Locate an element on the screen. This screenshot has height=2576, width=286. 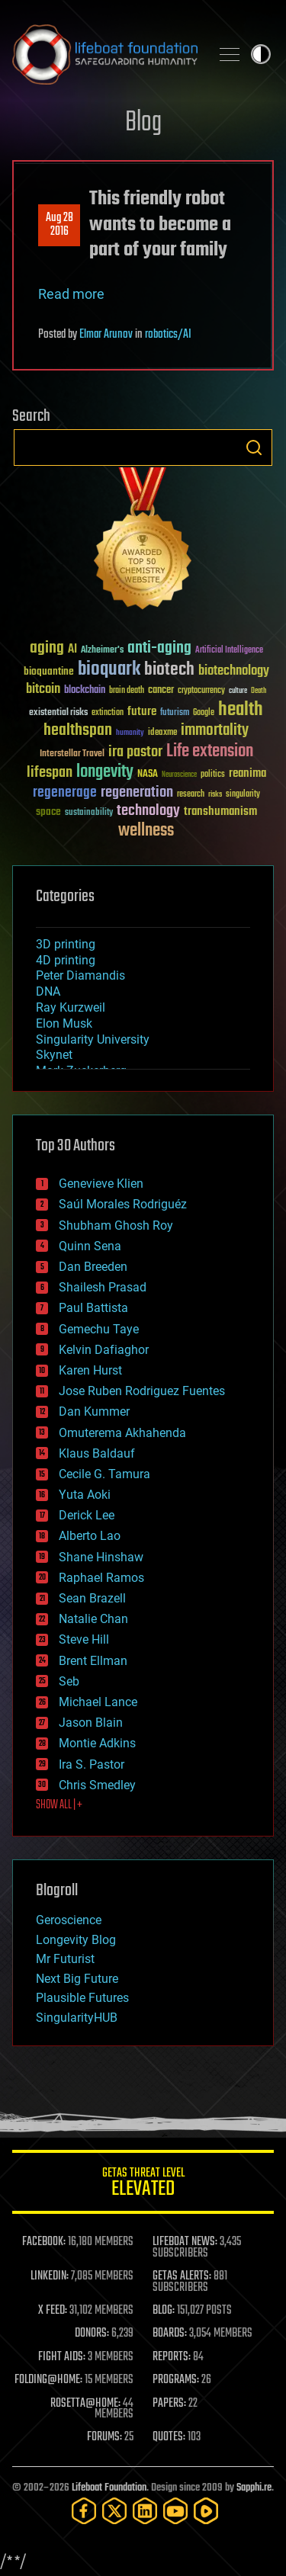
biotechnology [biotechnology (74 items)] is located at coordinates (233, 671).